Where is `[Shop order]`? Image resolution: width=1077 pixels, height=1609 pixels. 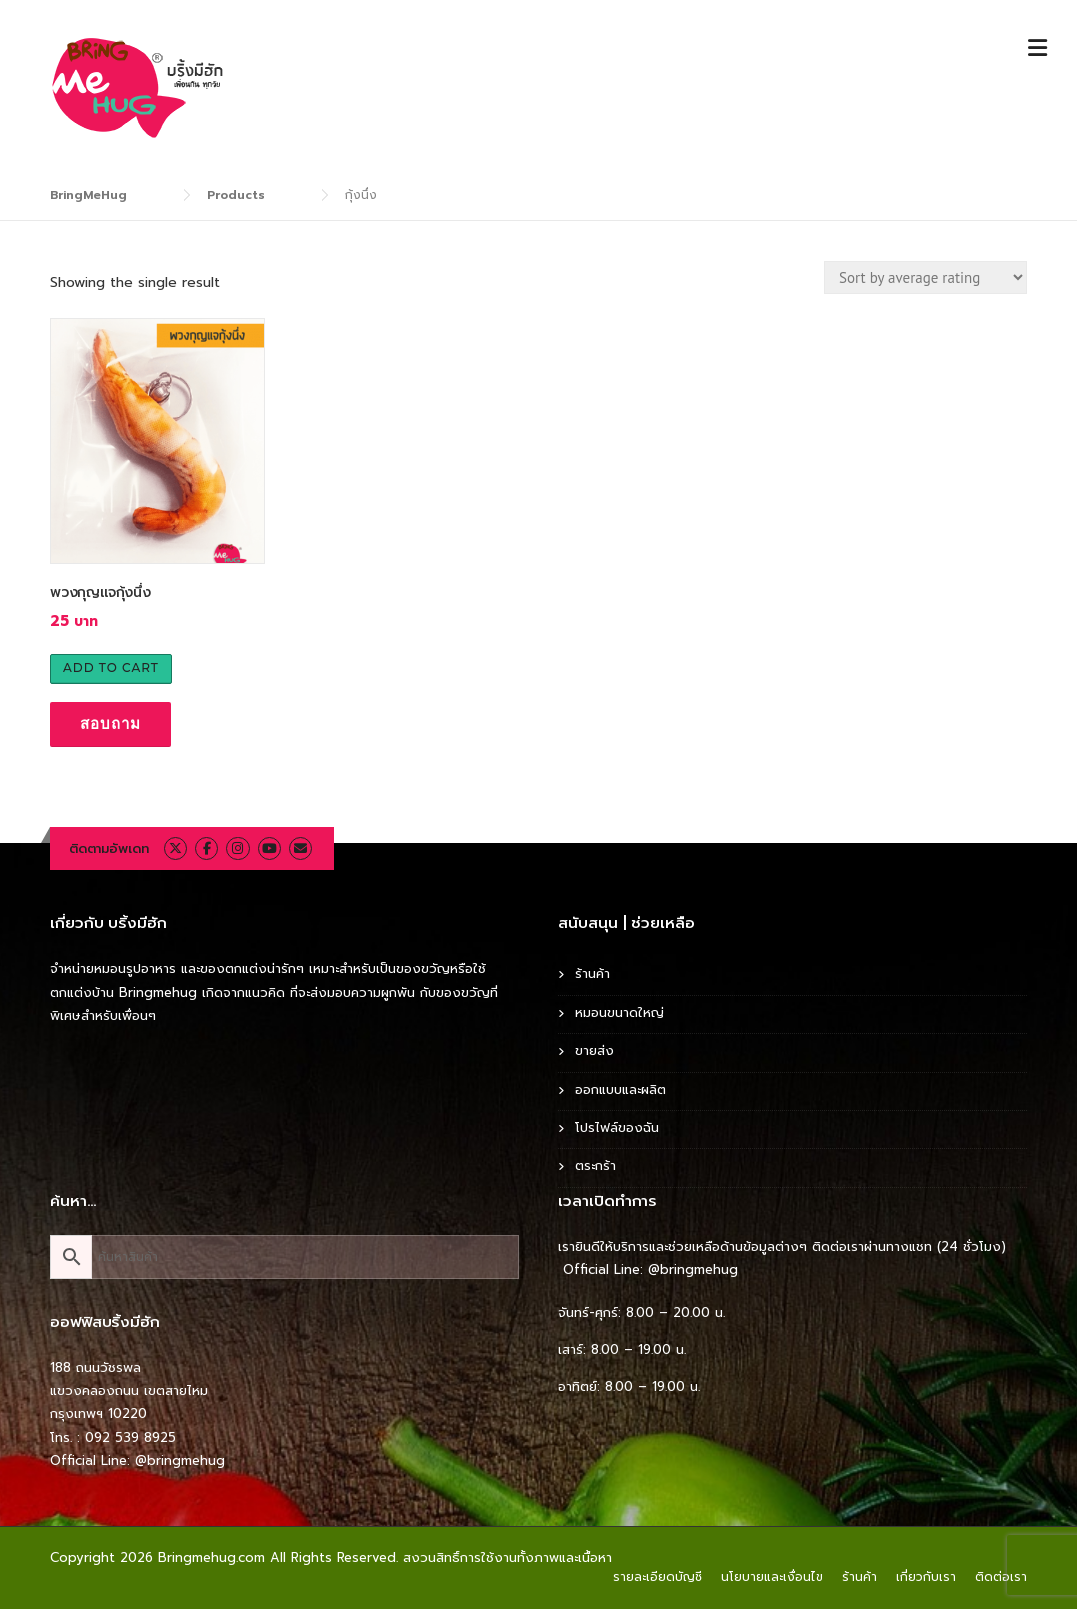
[Shop order] is located at coordinates (925, 277).